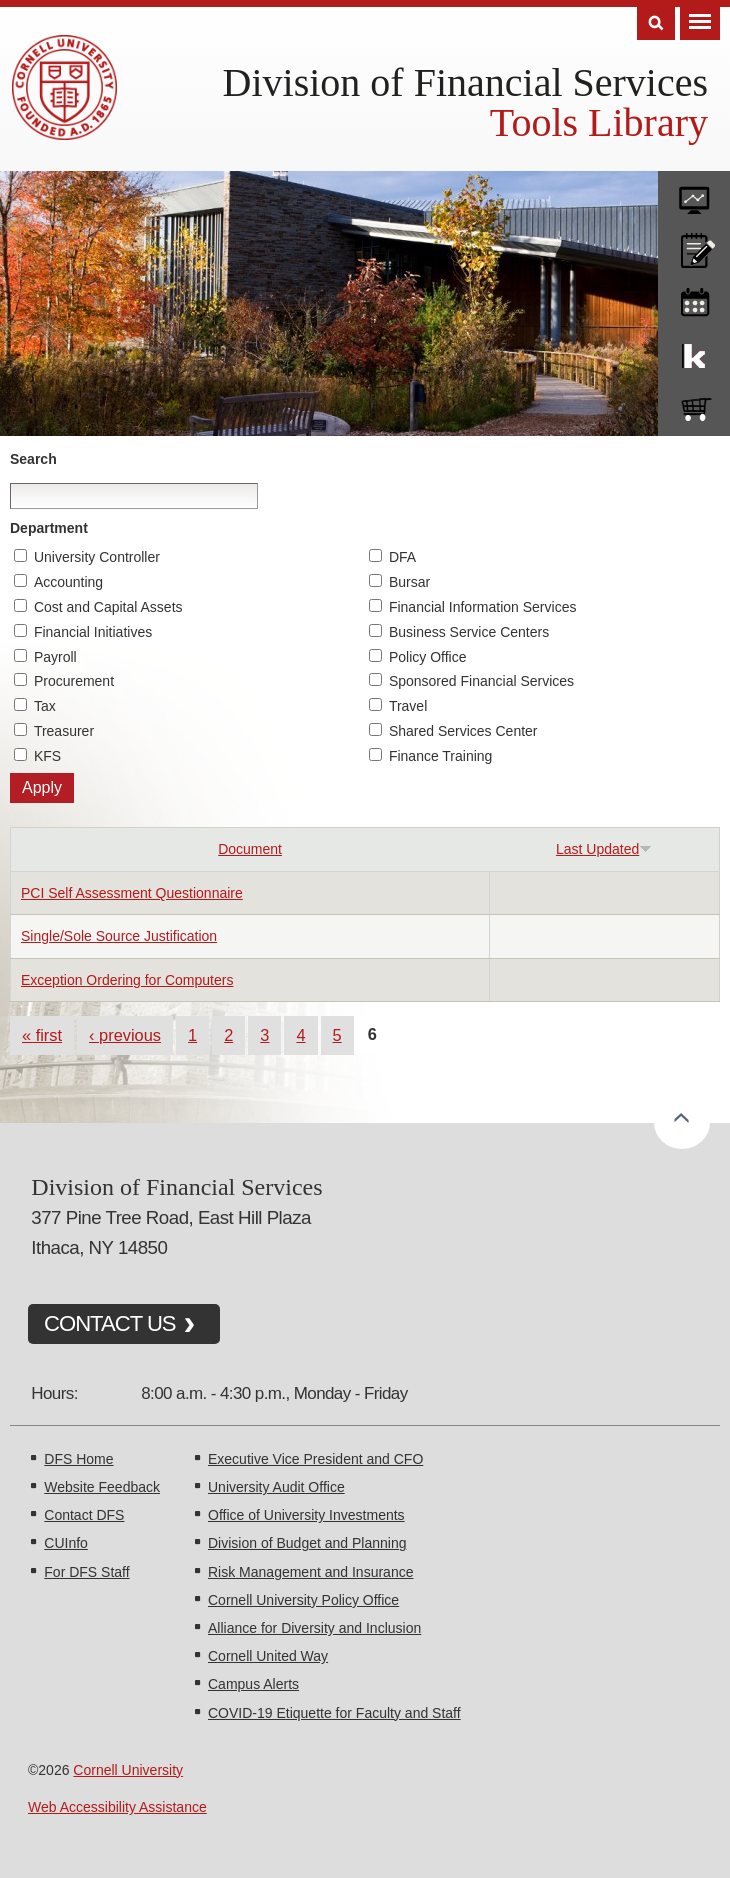 The width and height of the screenshot is (730, 1878). What do you see at coordinates (74, 681) in the screenshot?
I see `Procurement` at bounding box center [74, 681].